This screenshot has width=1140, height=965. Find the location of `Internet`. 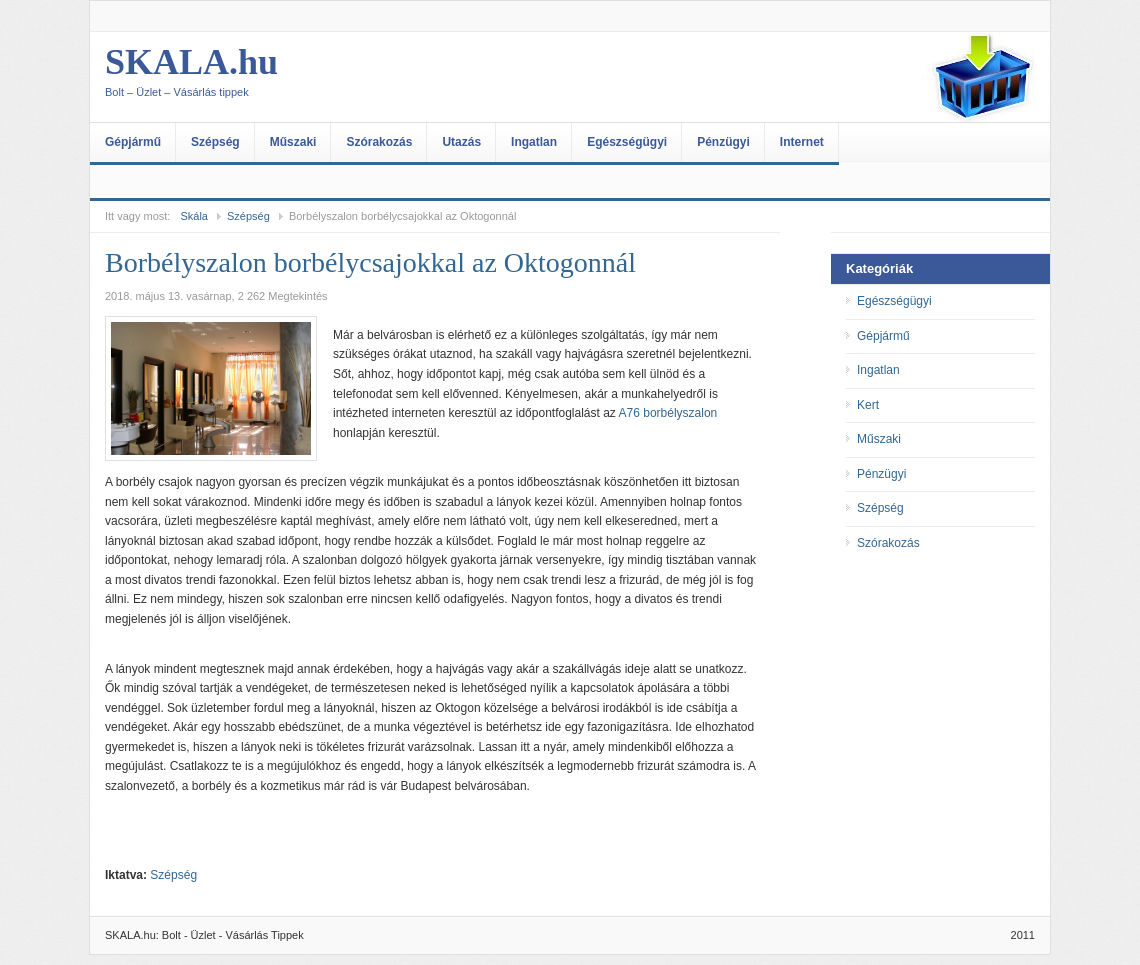

Internet is located at coordinates (802, 142).